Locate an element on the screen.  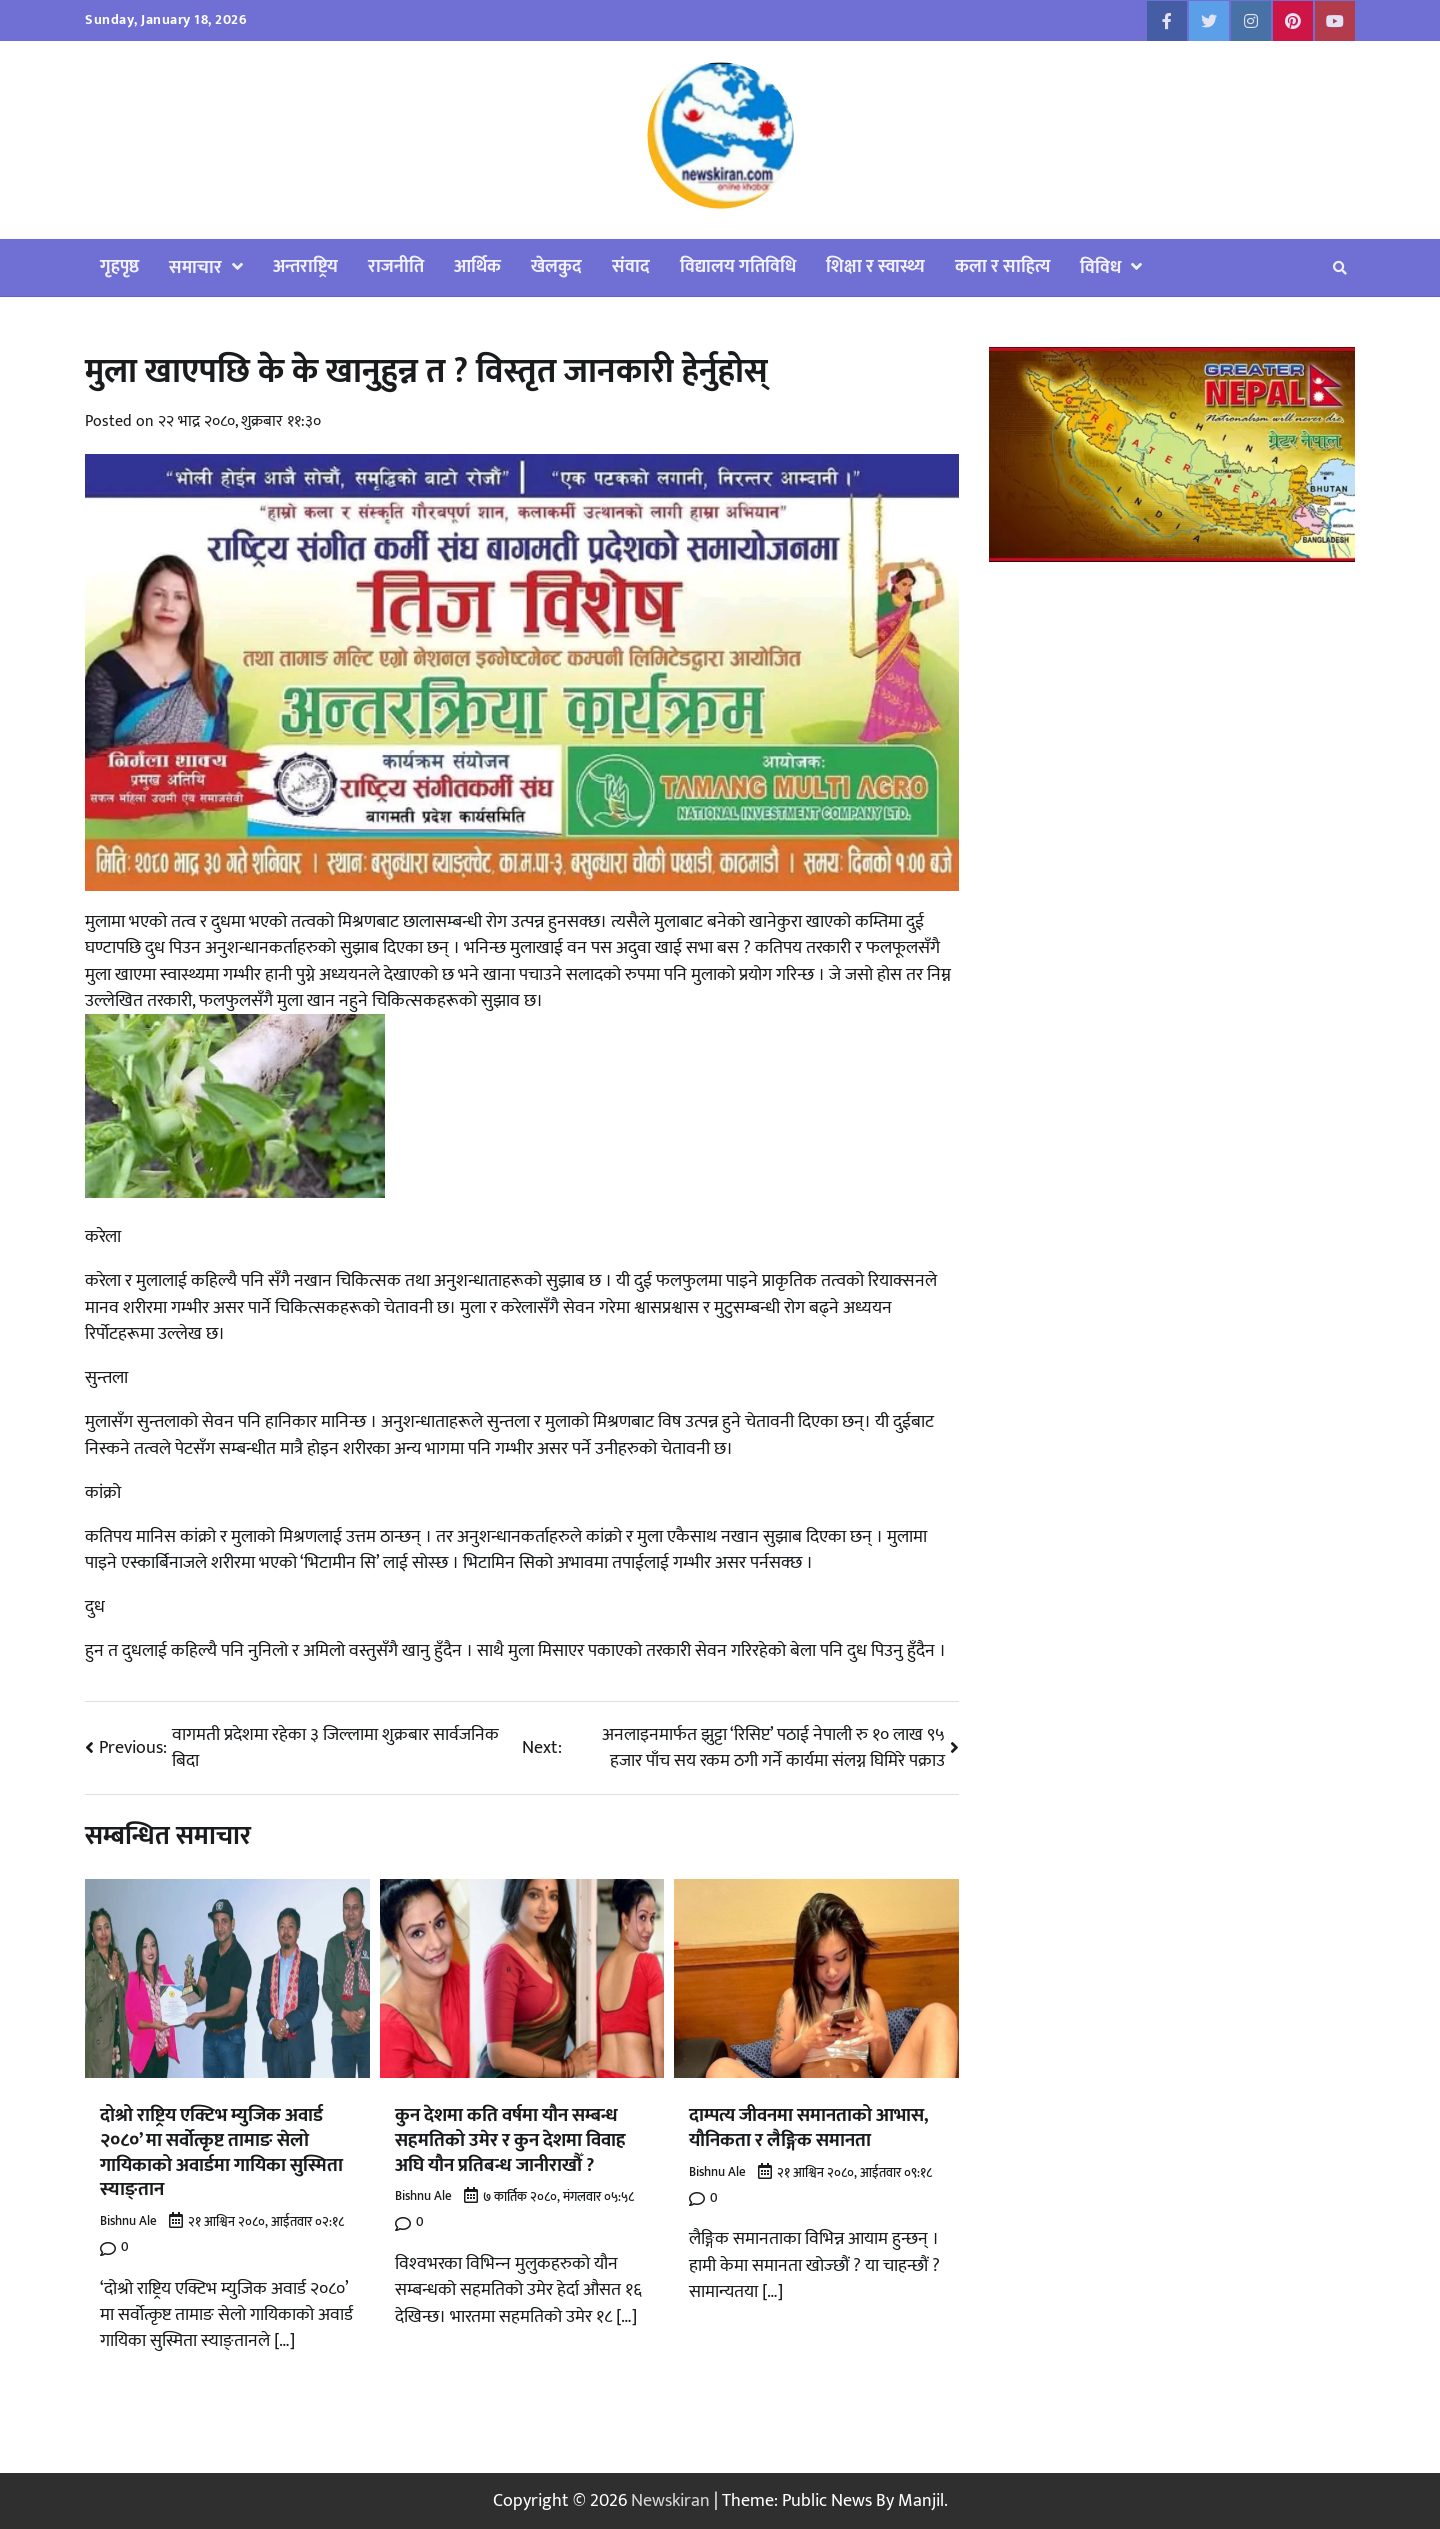
राजनीति is located at coordinates (396, 266).